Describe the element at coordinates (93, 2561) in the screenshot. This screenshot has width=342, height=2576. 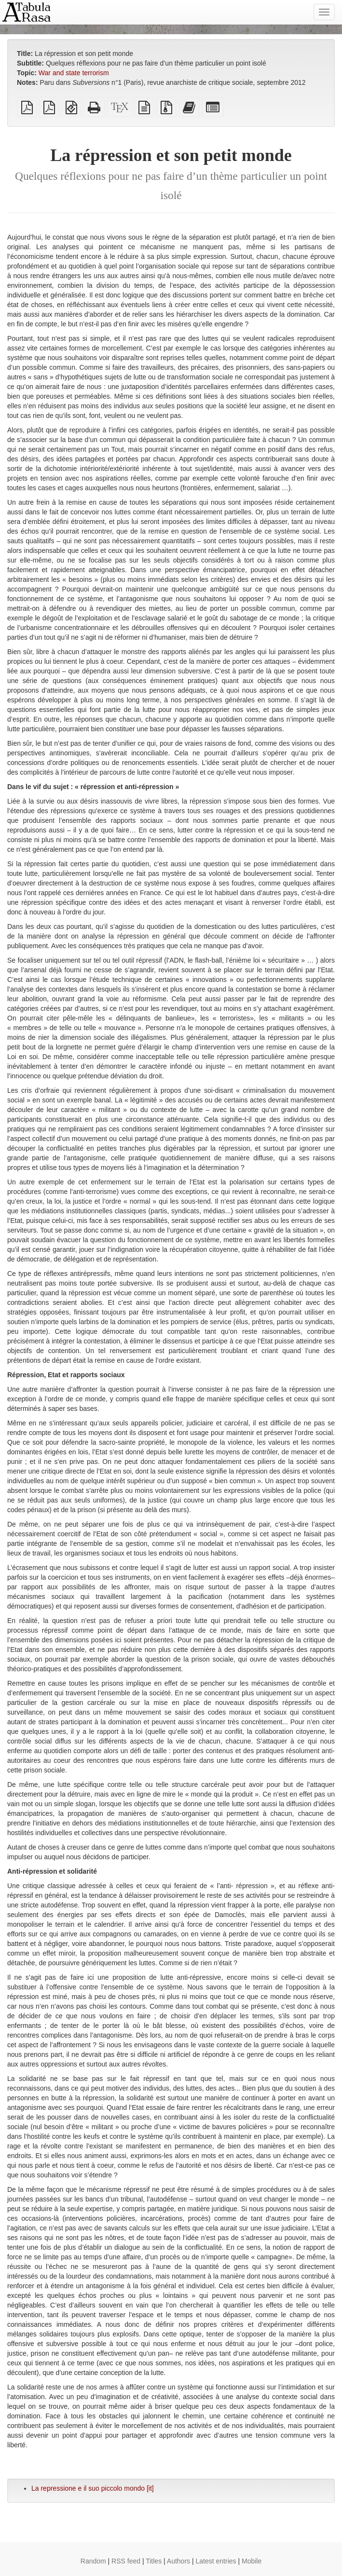
I see `Random` at that location.